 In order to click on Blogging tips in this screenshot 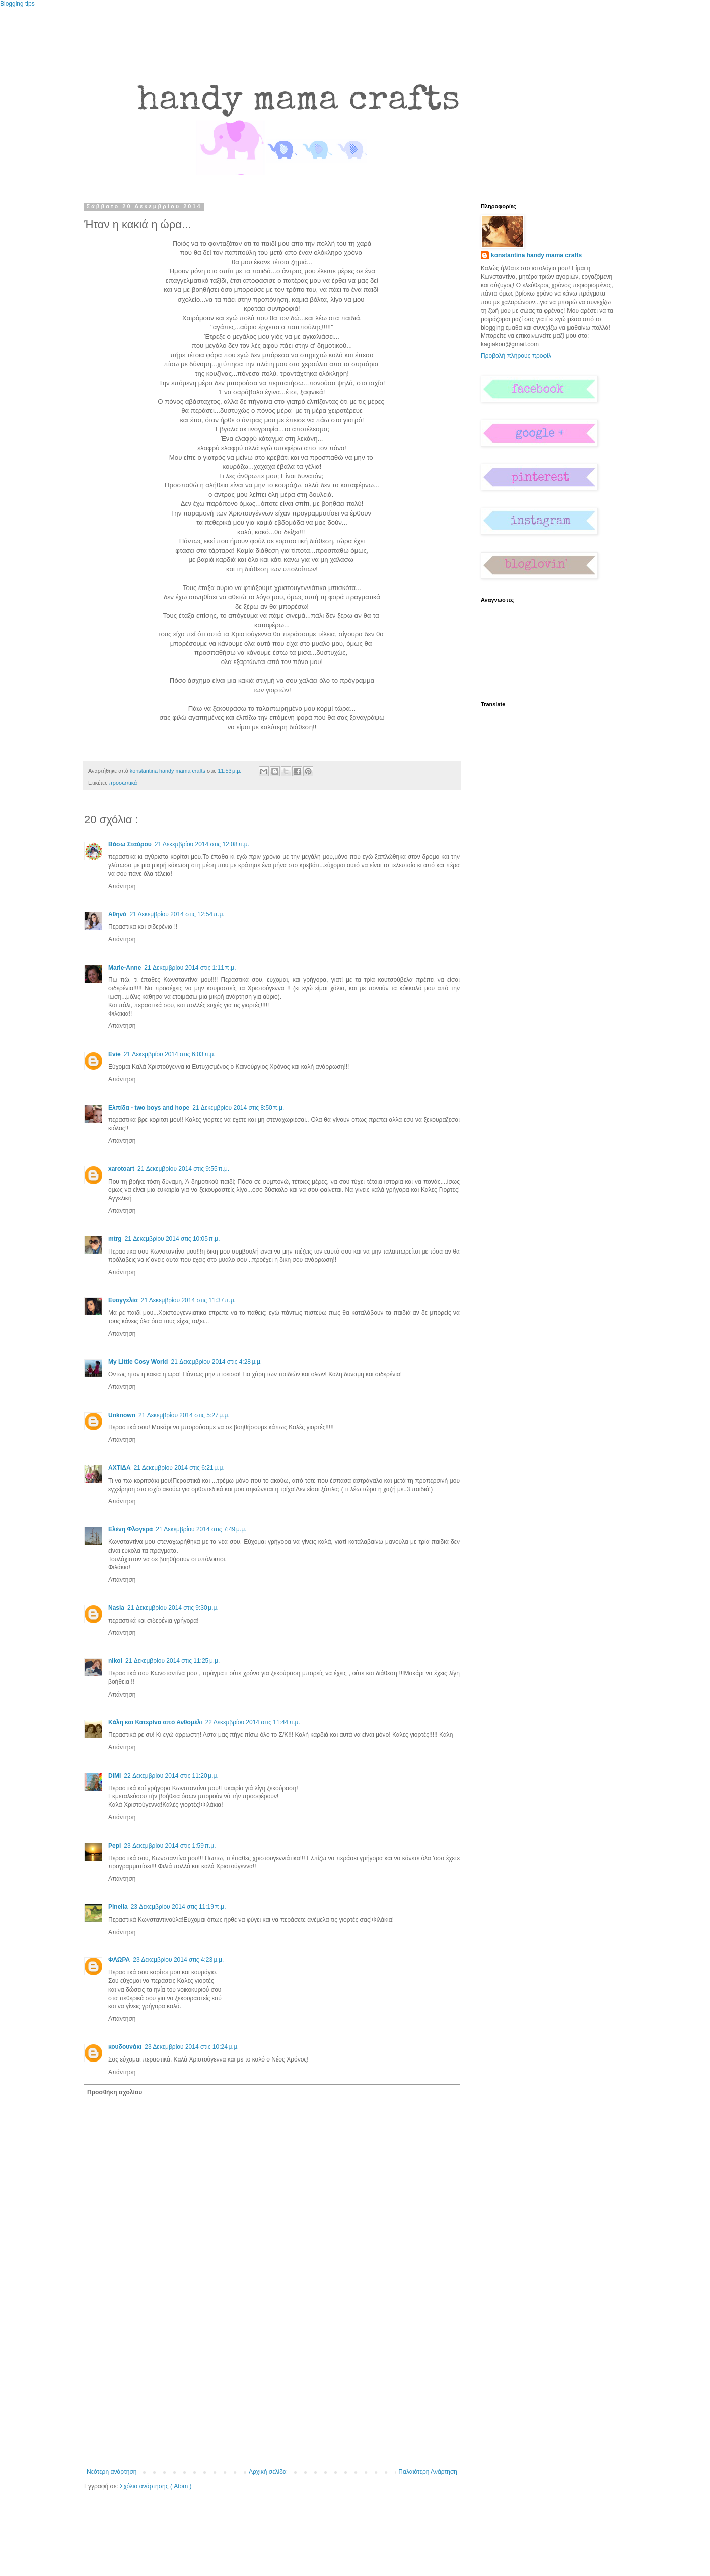, I will do `click(17, 3)`.